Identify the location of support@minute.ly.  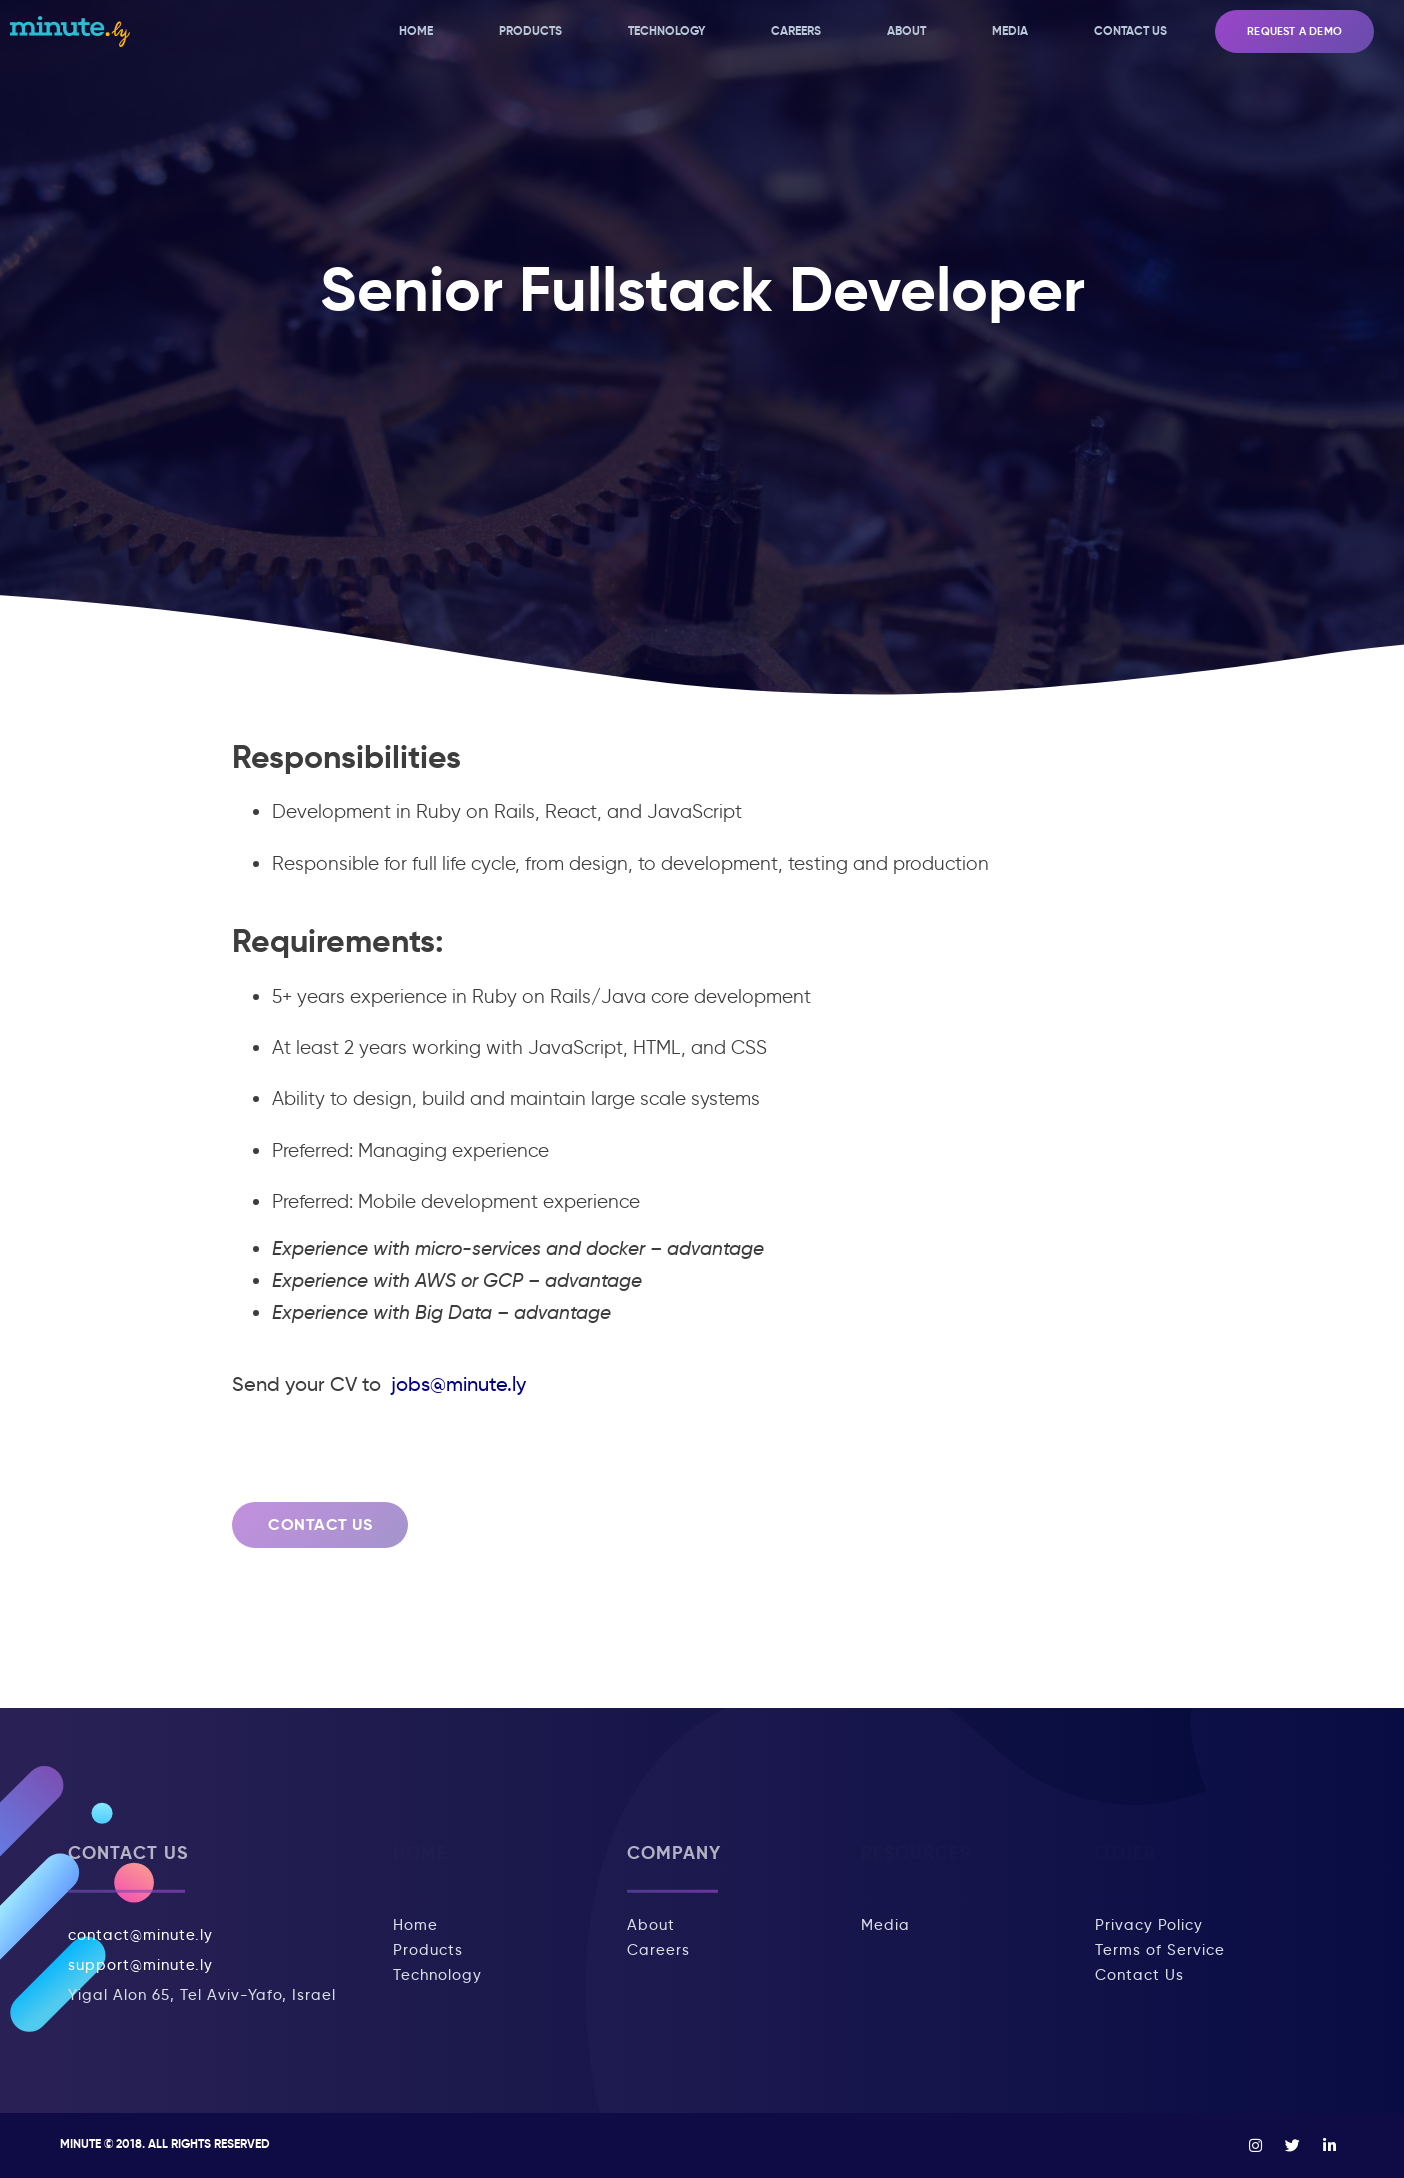
(140, 1965).